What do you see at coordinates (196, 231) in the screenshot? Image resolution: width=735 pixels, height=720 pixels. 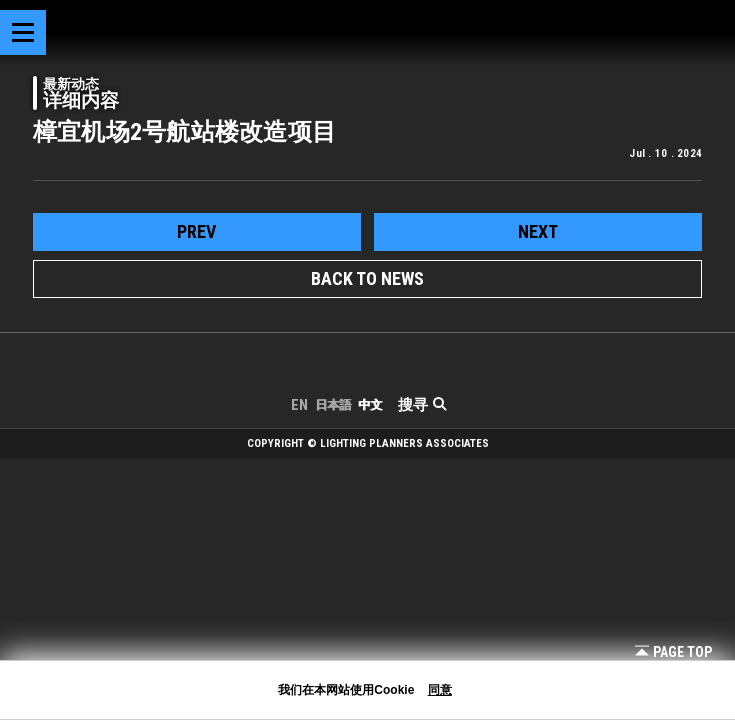 I see `prev` at bounding box center [196, 231].